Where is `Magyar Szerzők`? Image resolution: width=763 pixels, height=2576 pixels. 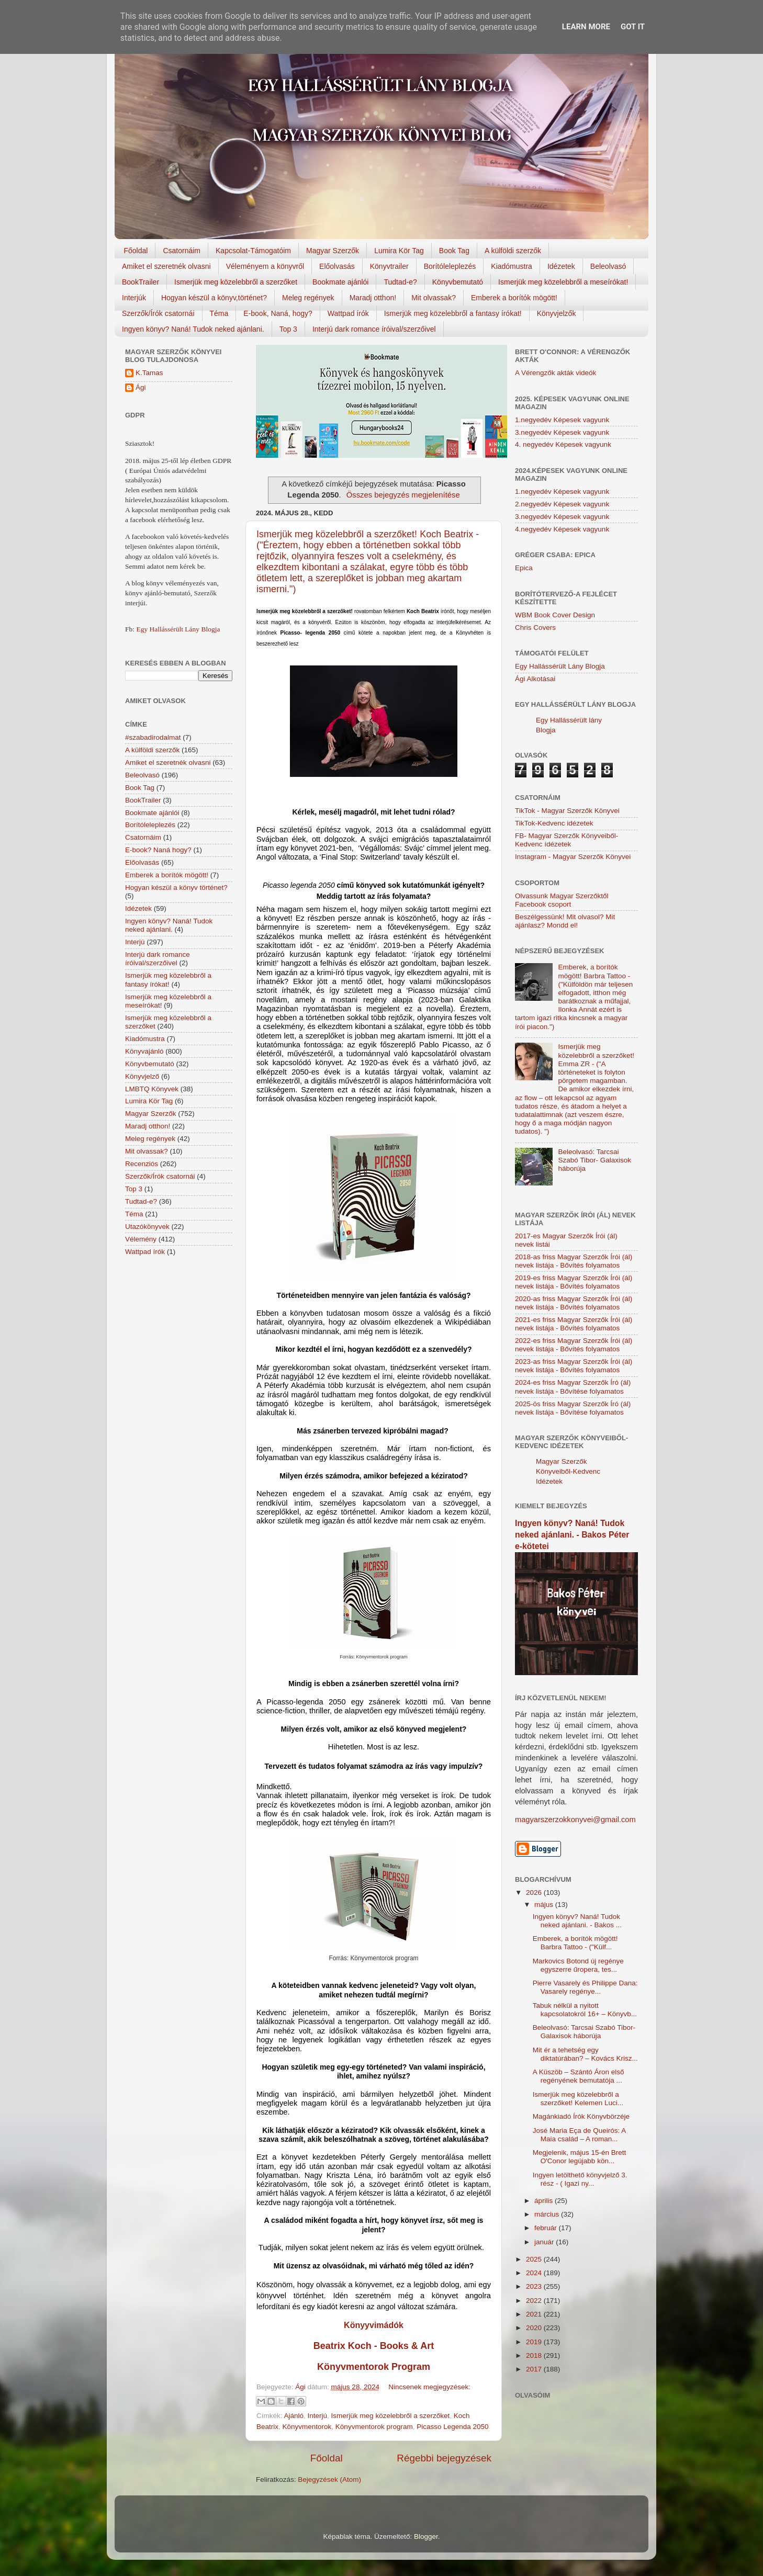 Magyar Szerzők is located at coordinates (332, 250).